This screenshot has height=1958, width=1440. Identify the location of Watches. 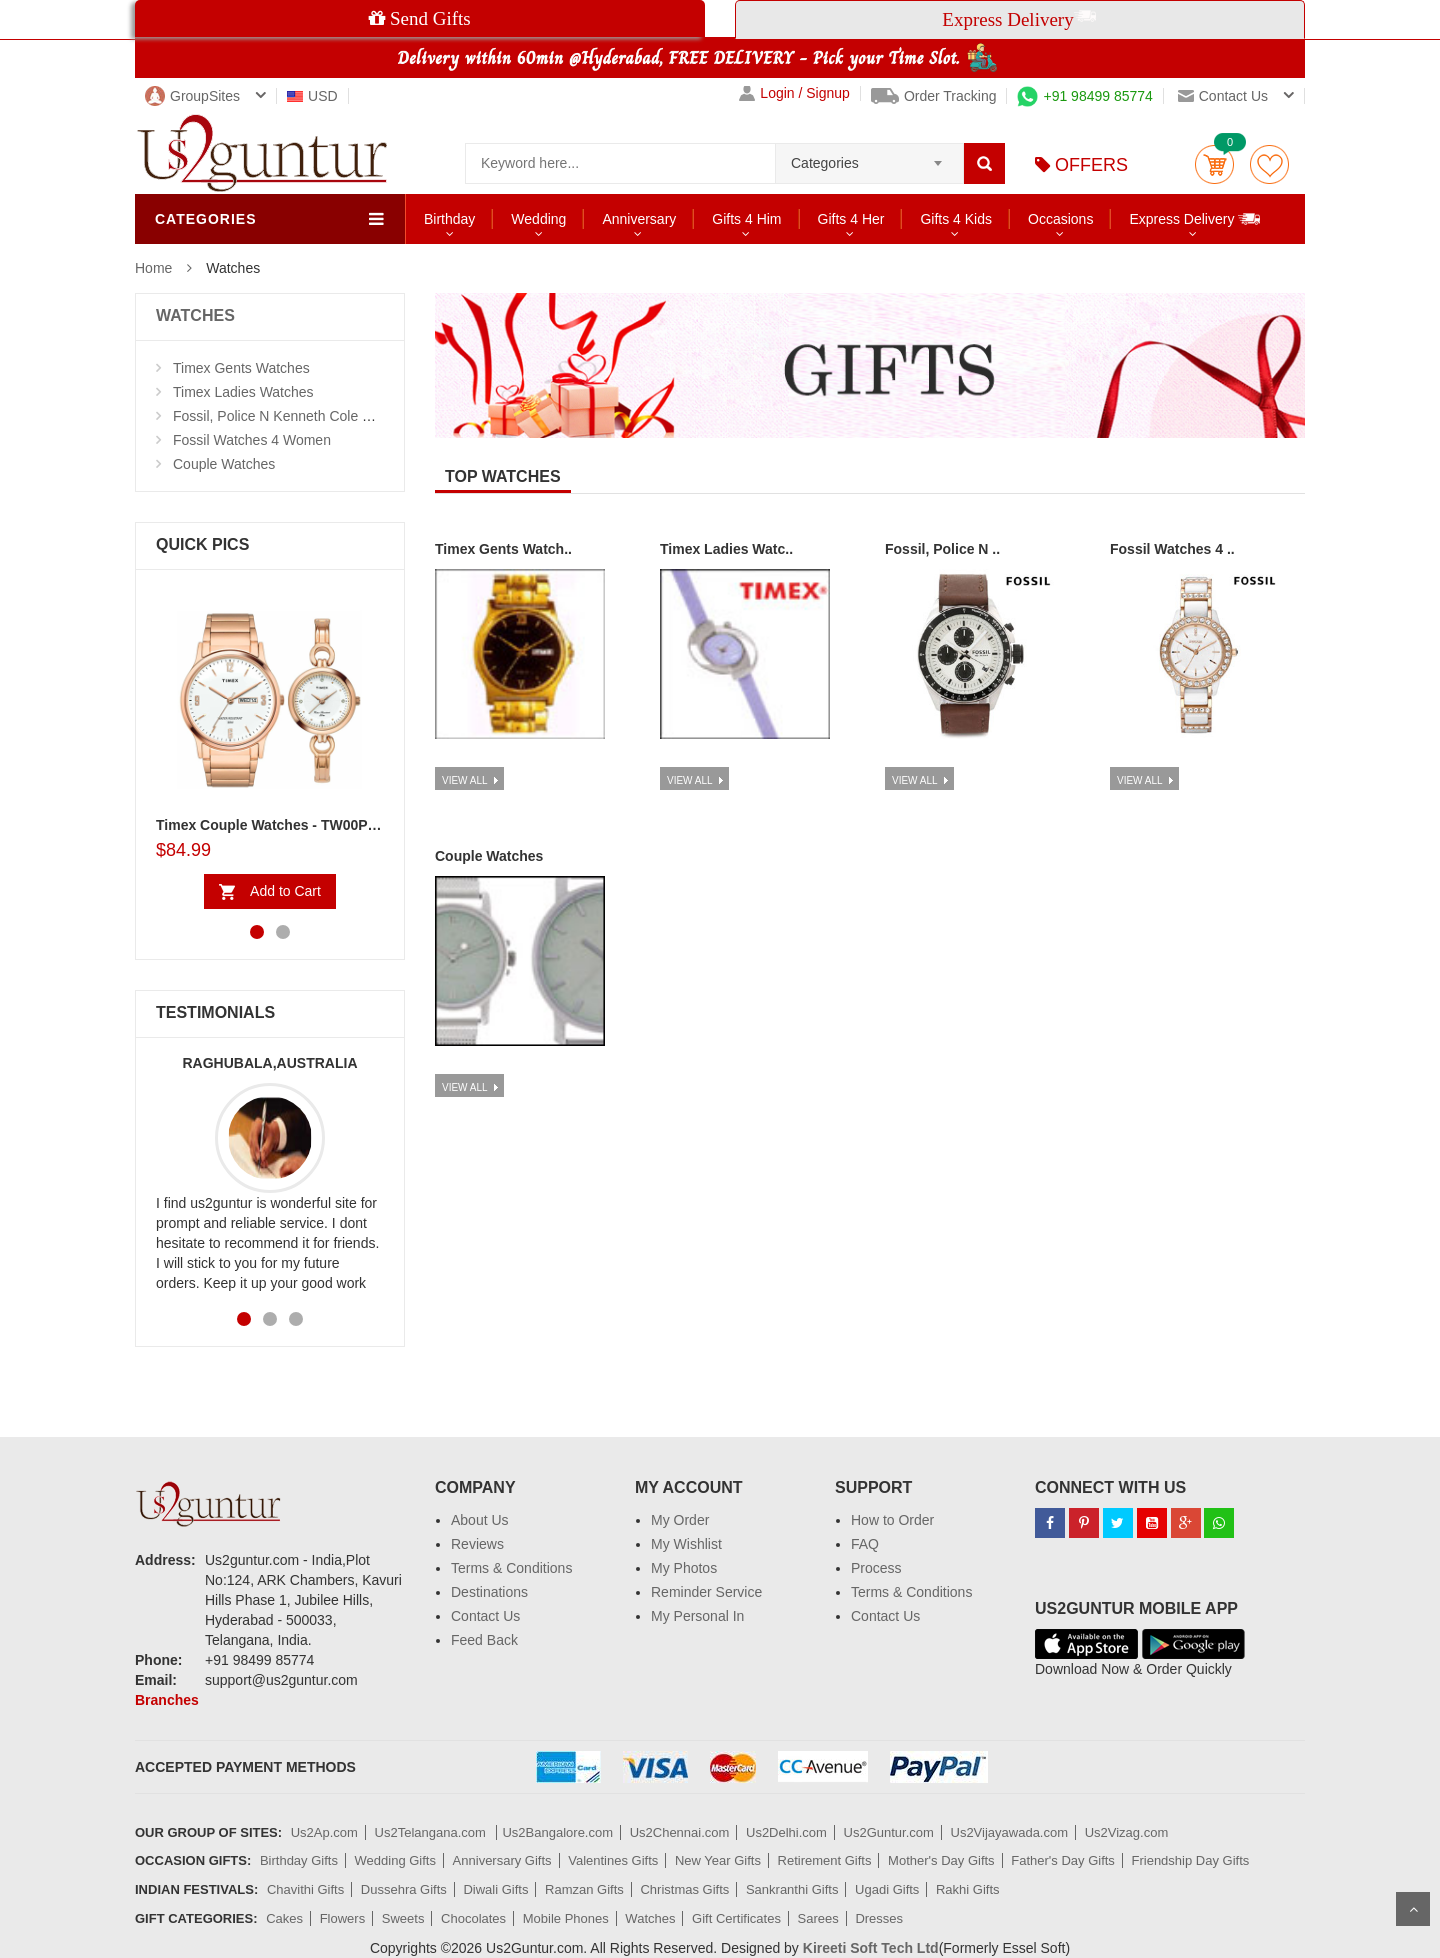
(650, 1918).